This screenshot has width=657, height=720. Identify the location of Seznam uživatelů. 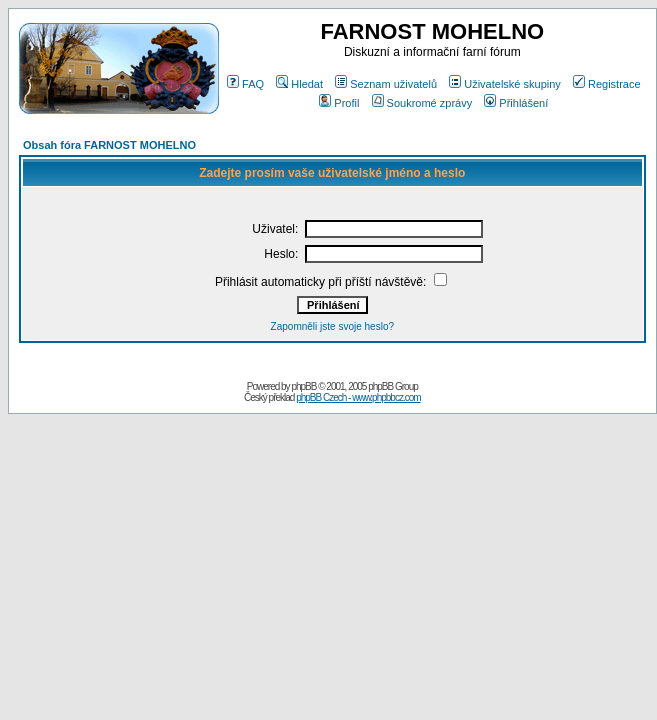
(386, 84).